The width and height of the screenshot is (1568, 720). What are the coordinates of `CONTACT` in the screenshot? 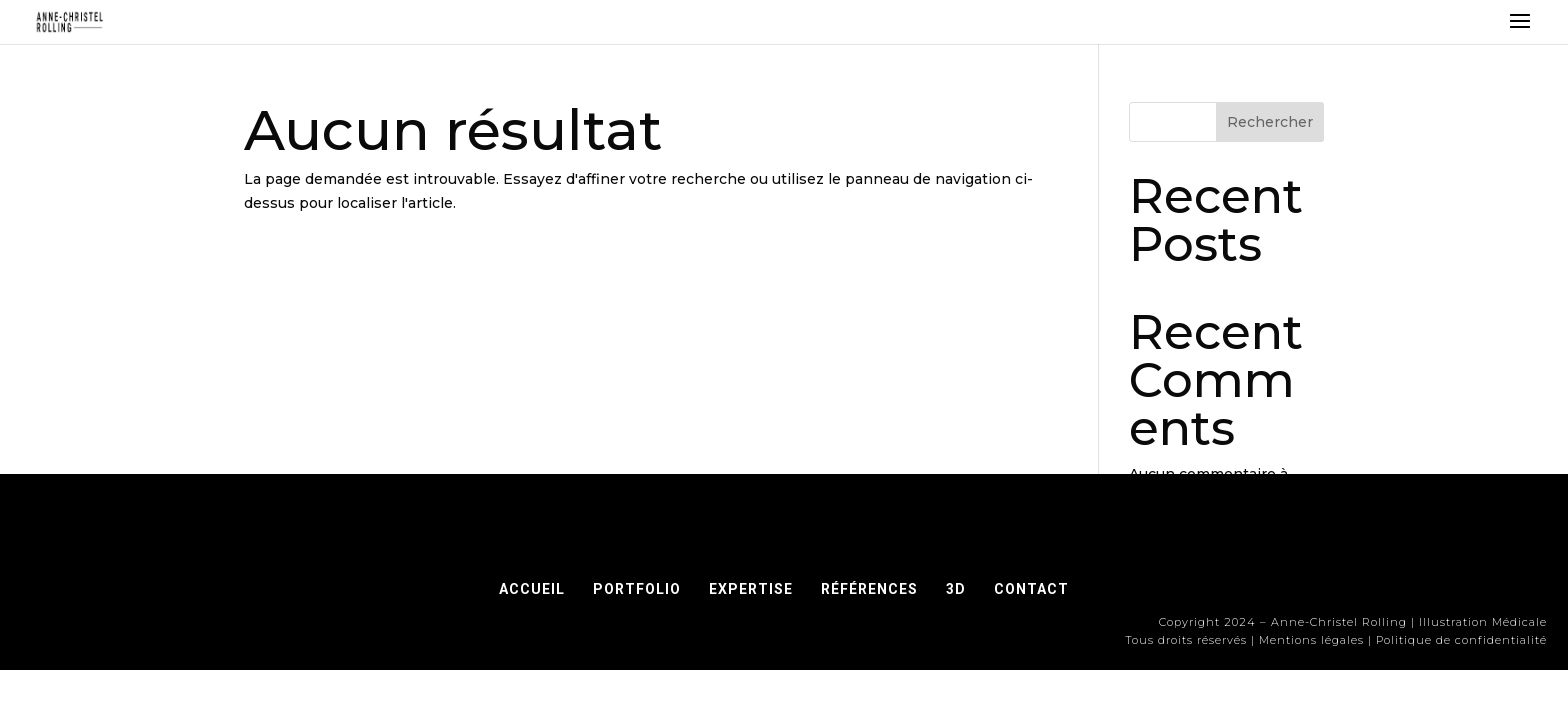 It's located at (1031, 589).